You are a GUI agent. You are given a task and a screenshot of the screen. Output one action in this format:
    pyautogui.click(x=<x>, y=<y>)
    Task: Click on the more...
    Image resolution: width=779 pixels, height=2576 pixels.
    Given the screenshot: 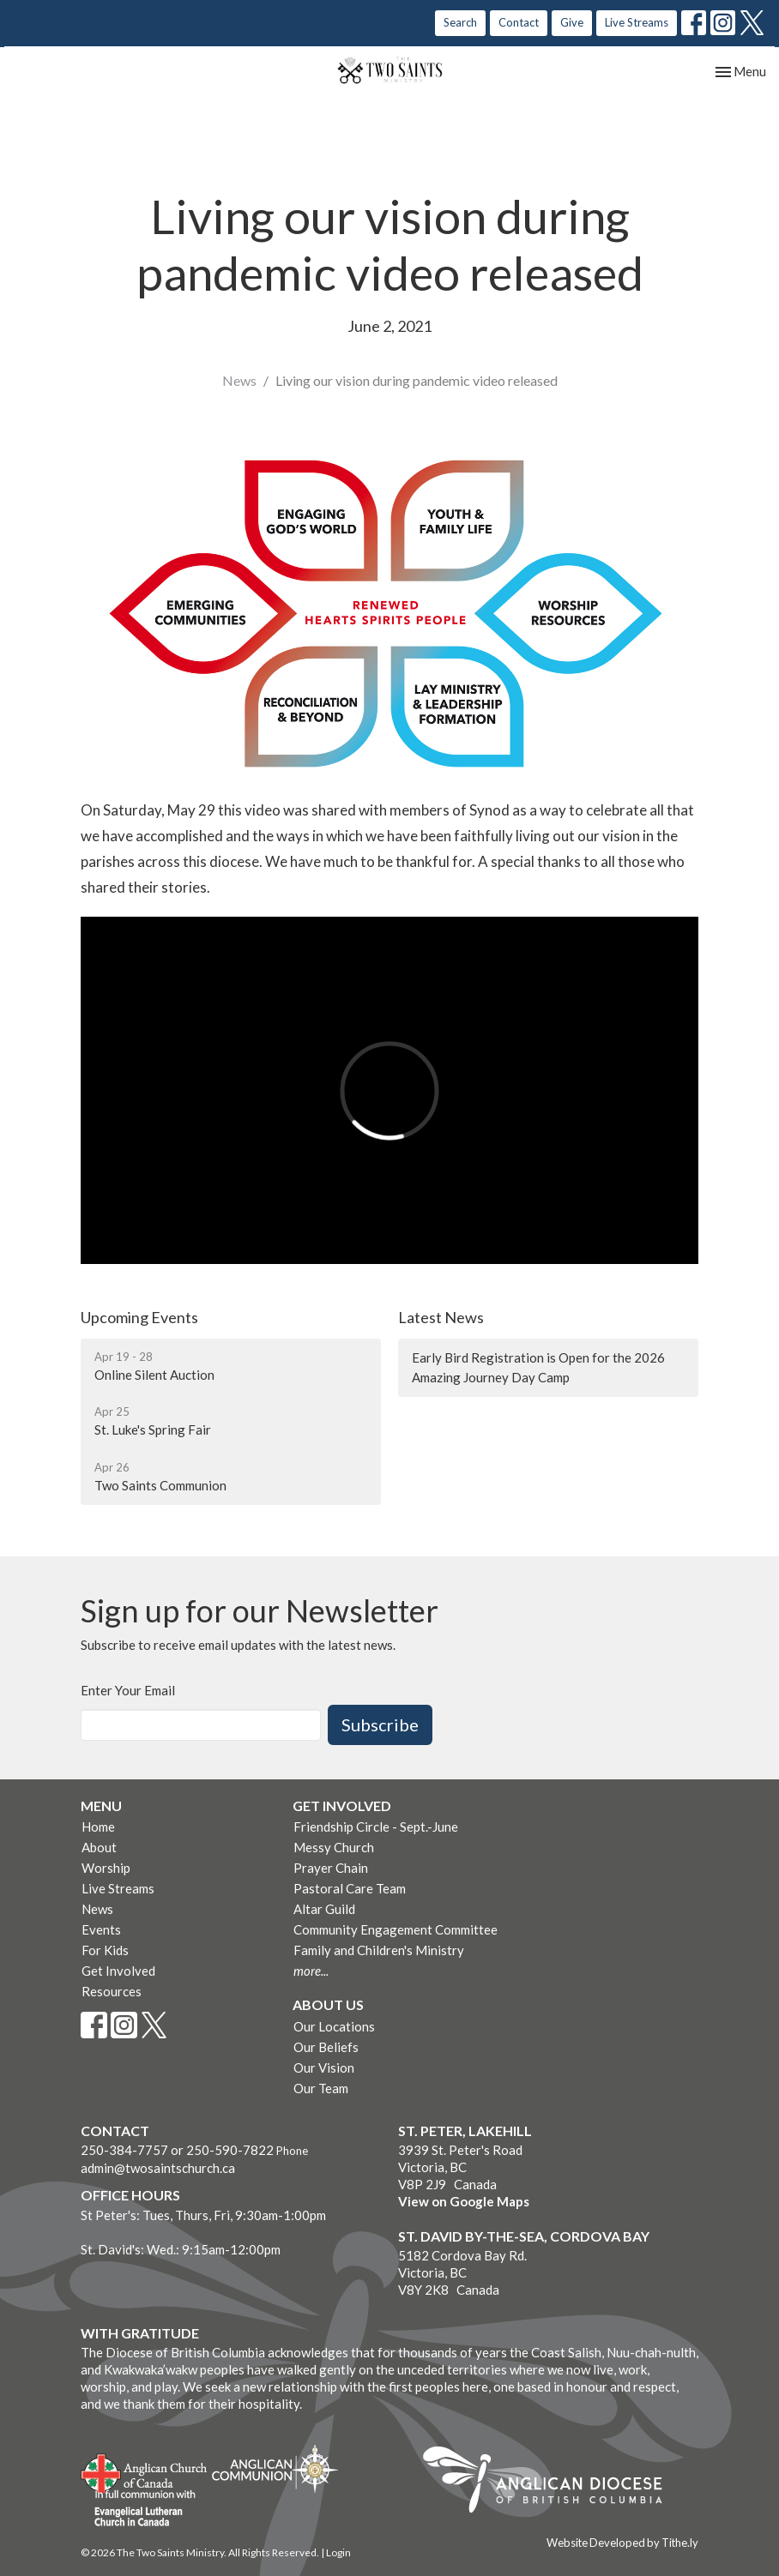 What is the action you would take?
    pyautogui.click(x=311, y=1970)
    